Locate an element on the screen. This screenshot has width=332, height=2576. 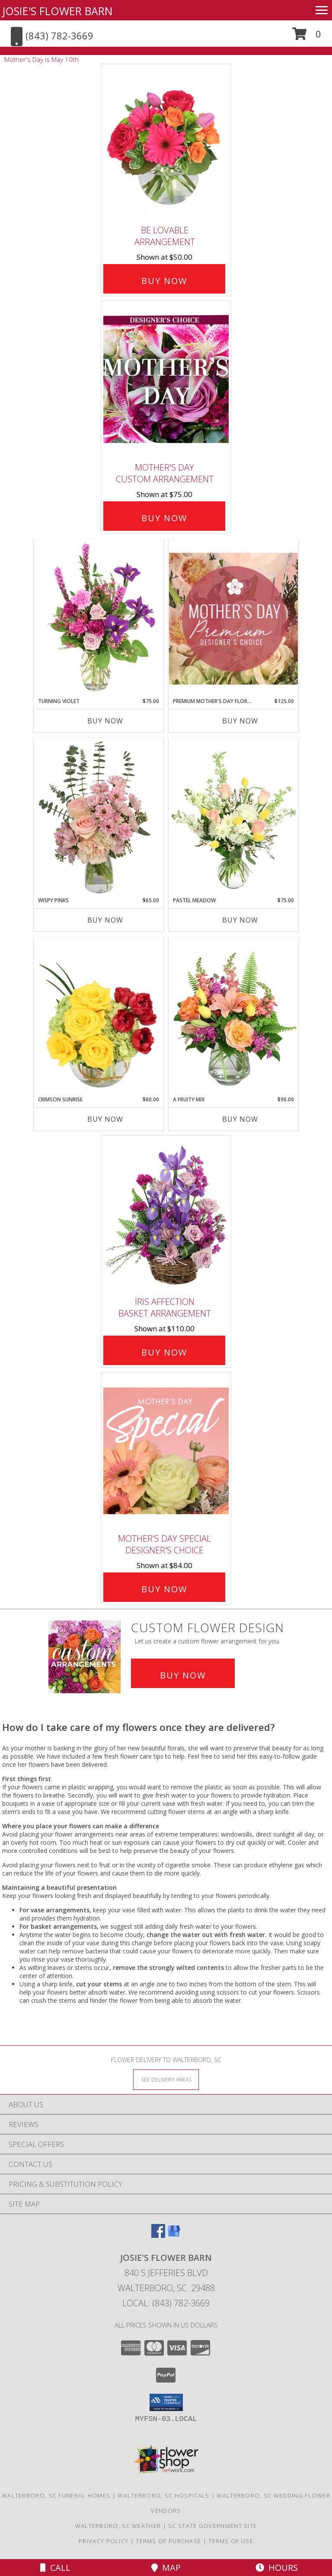
Privacy Policy is located at coordinates (103, 2541).